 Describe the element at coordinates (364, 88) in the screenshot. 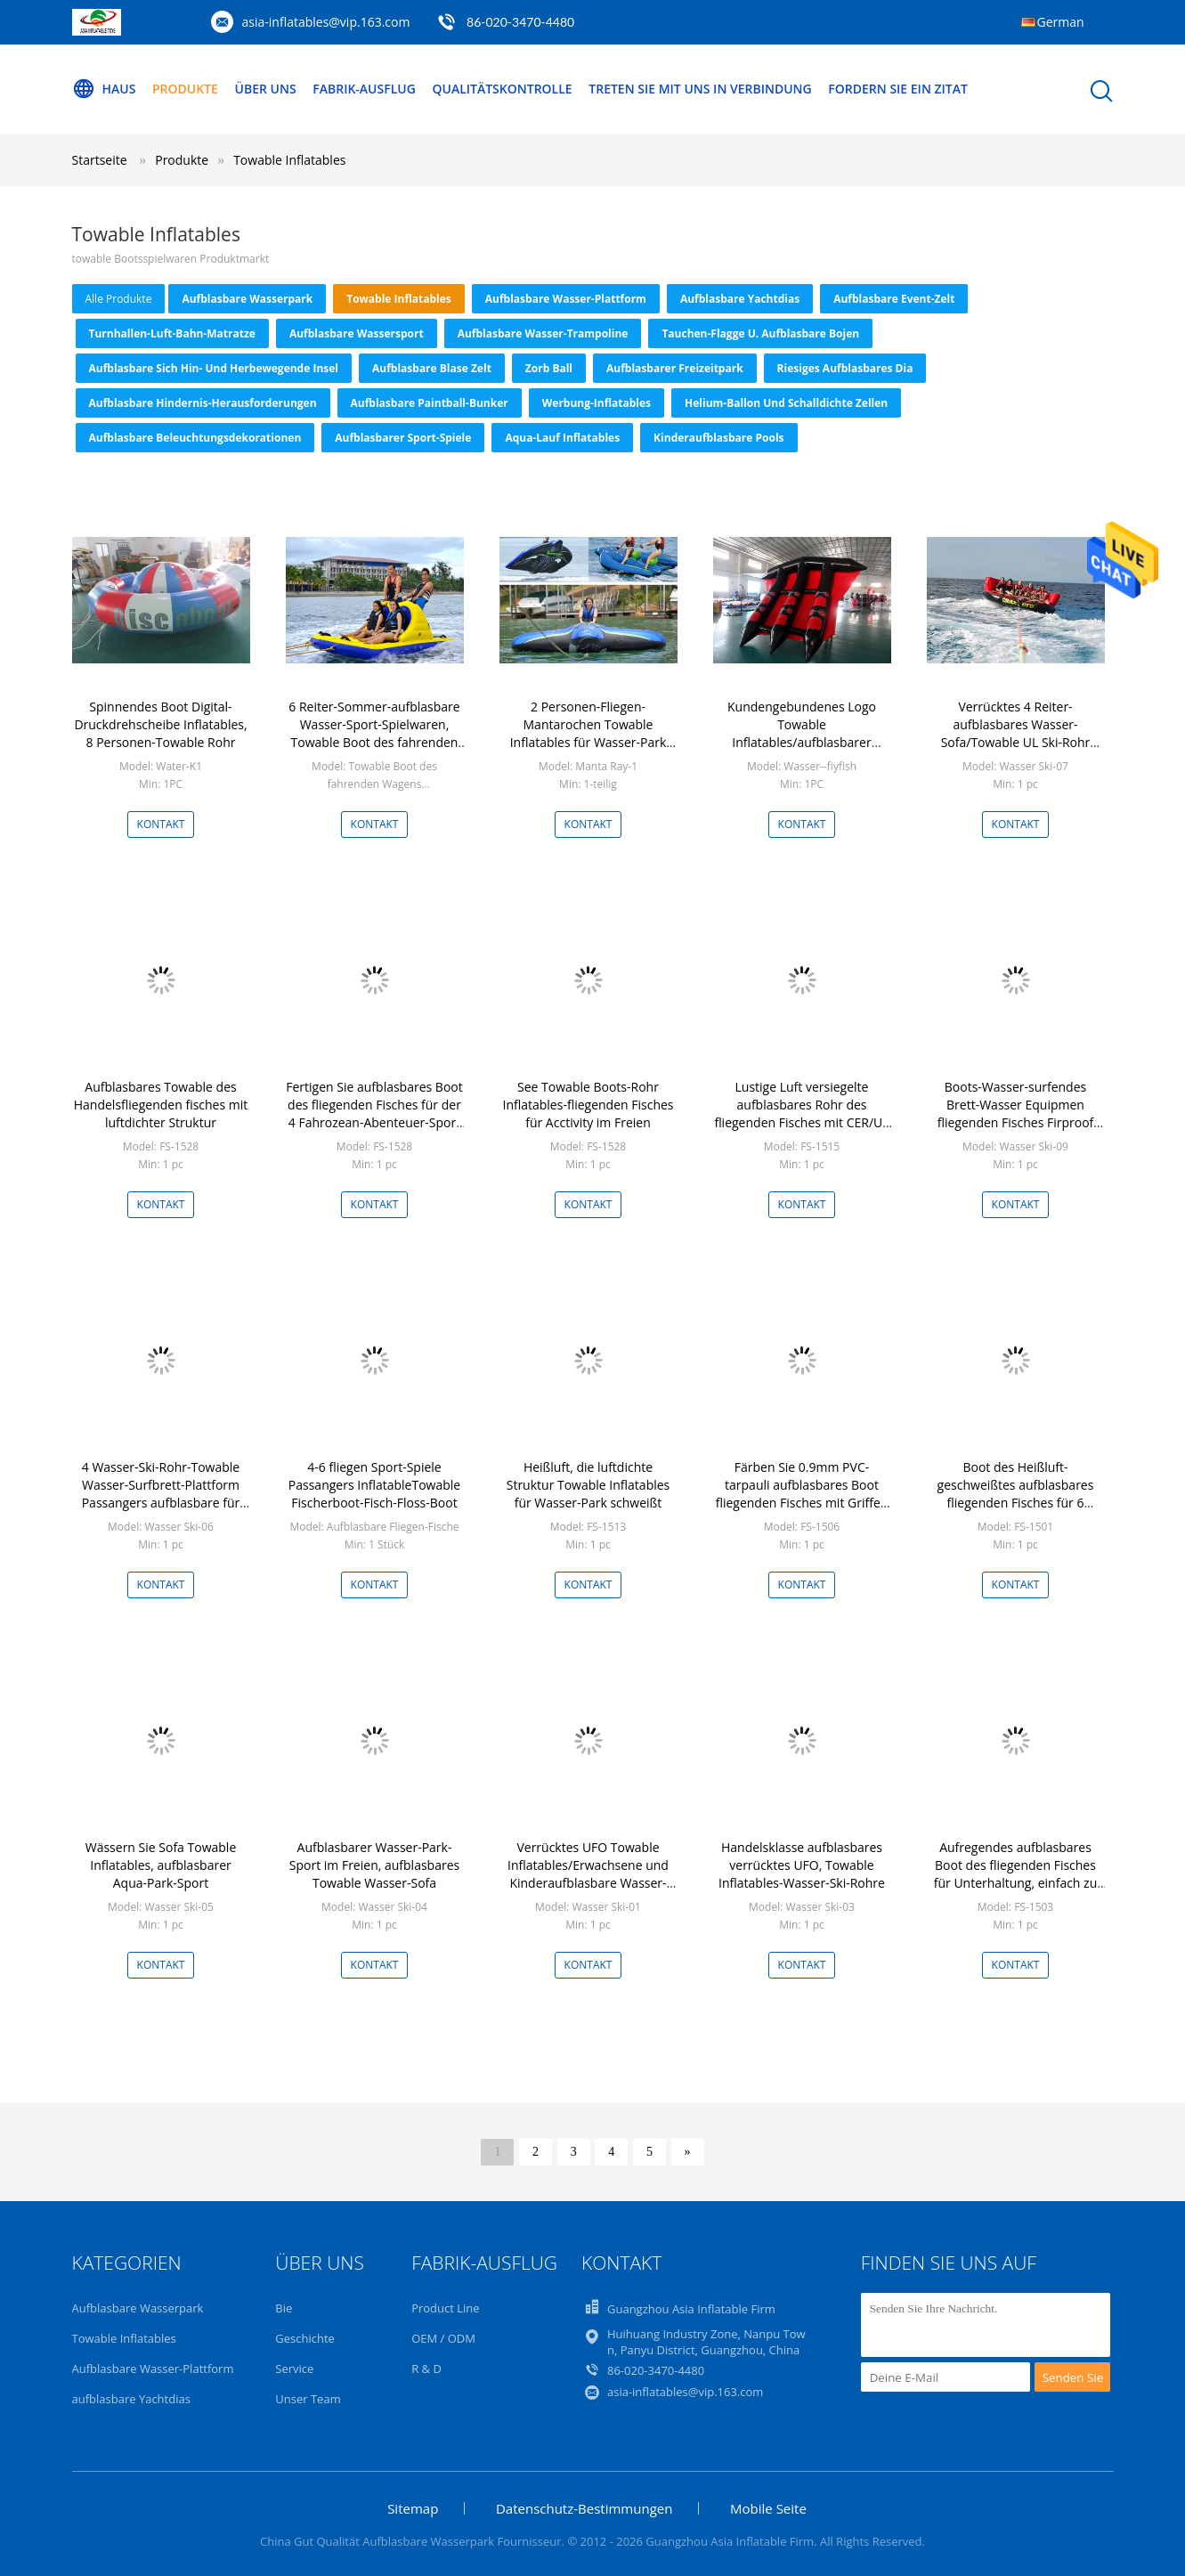

I see `Fabrik-Ausflug` at that location.